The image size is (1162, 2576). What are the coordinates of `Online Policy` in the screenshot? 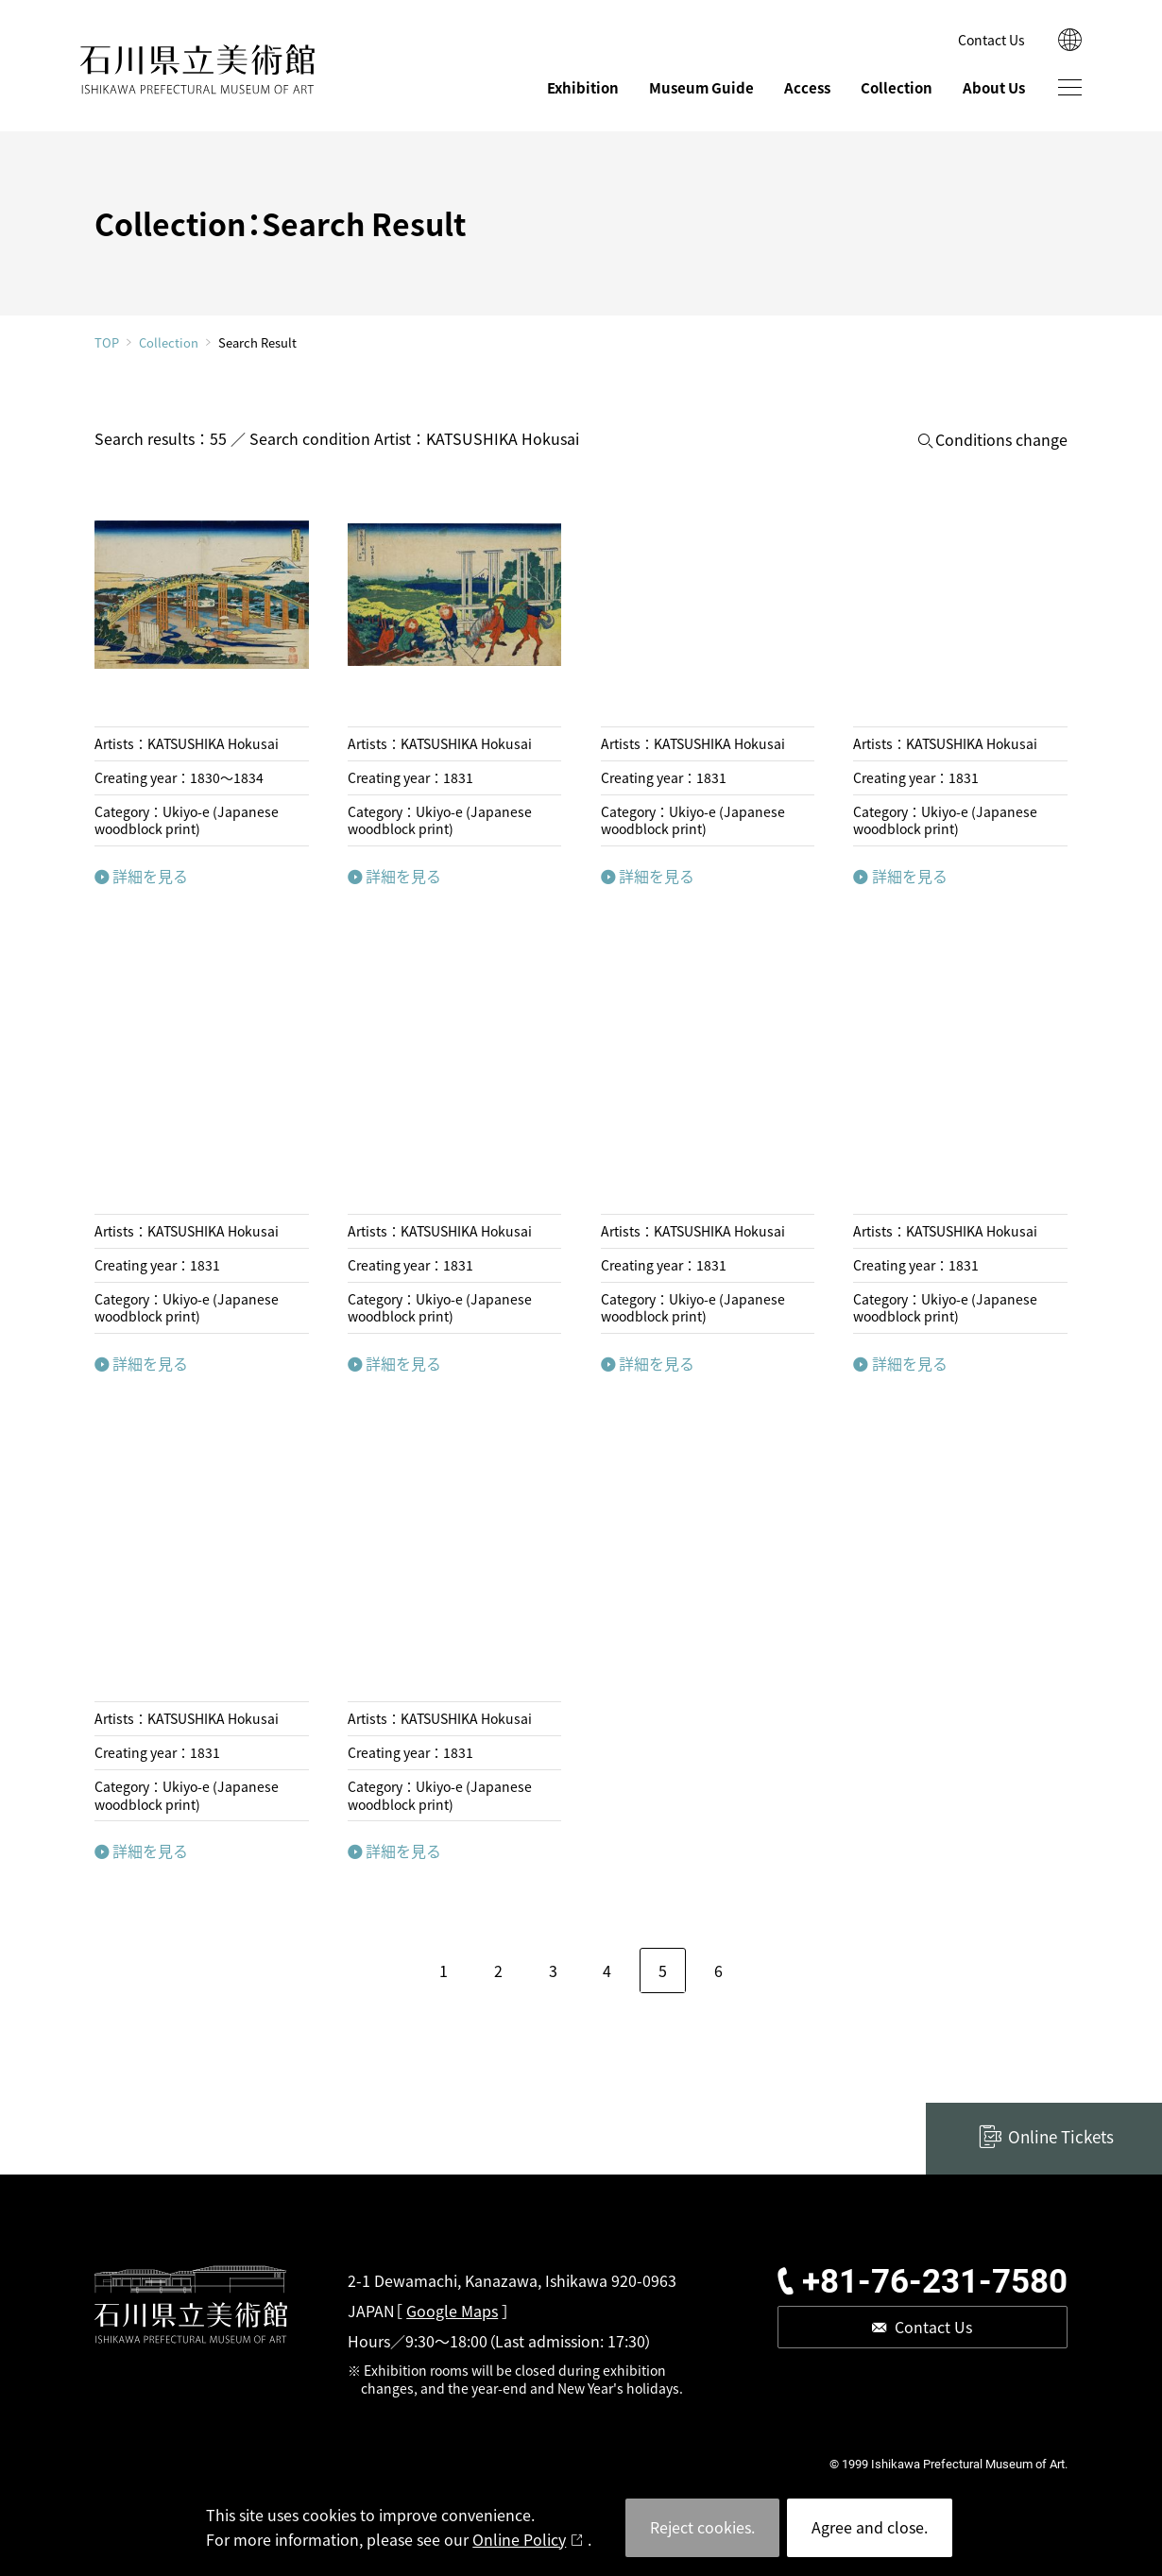 It's located at (519, 2539).